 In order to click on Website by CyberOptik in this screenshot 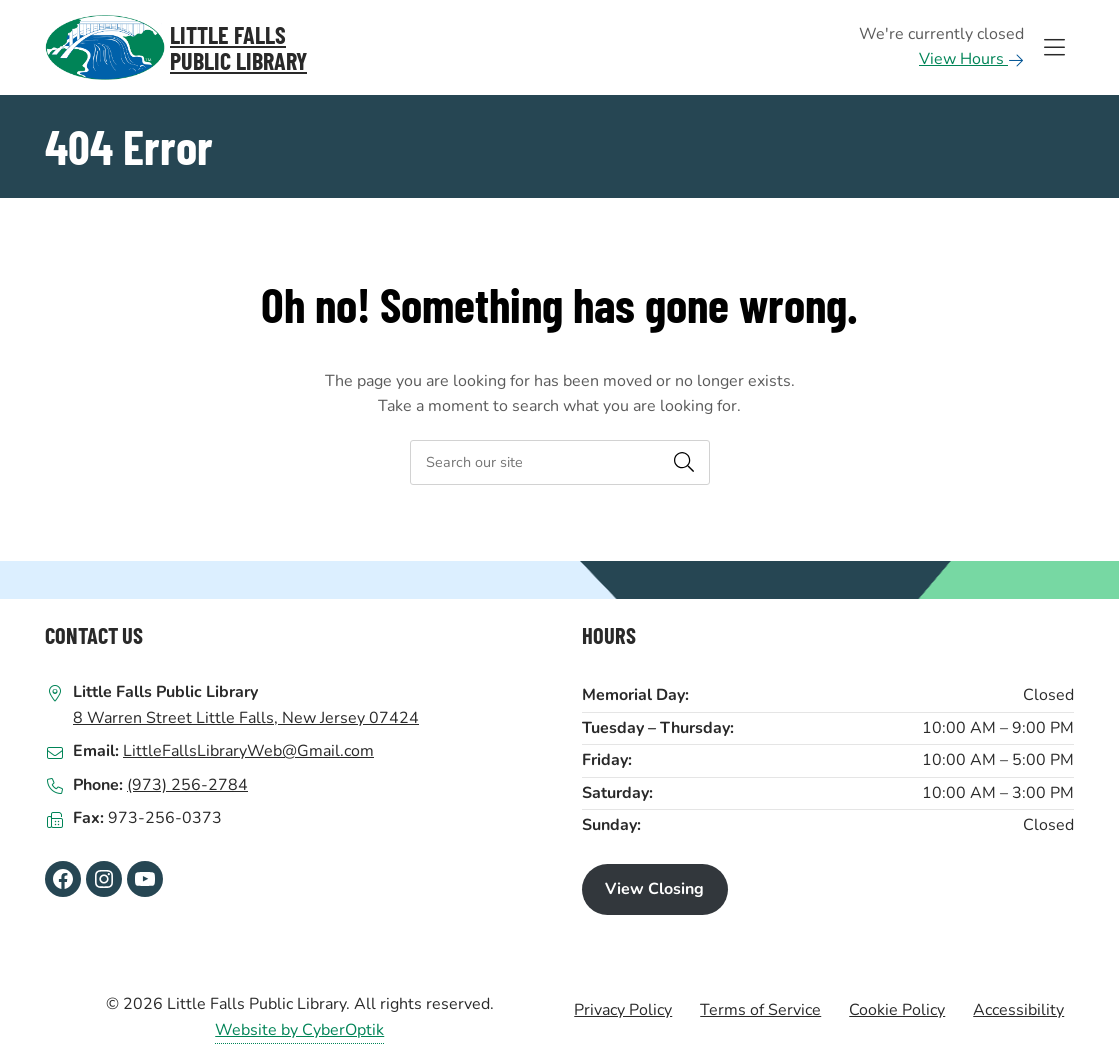, I will do `click(299, 1030)`.